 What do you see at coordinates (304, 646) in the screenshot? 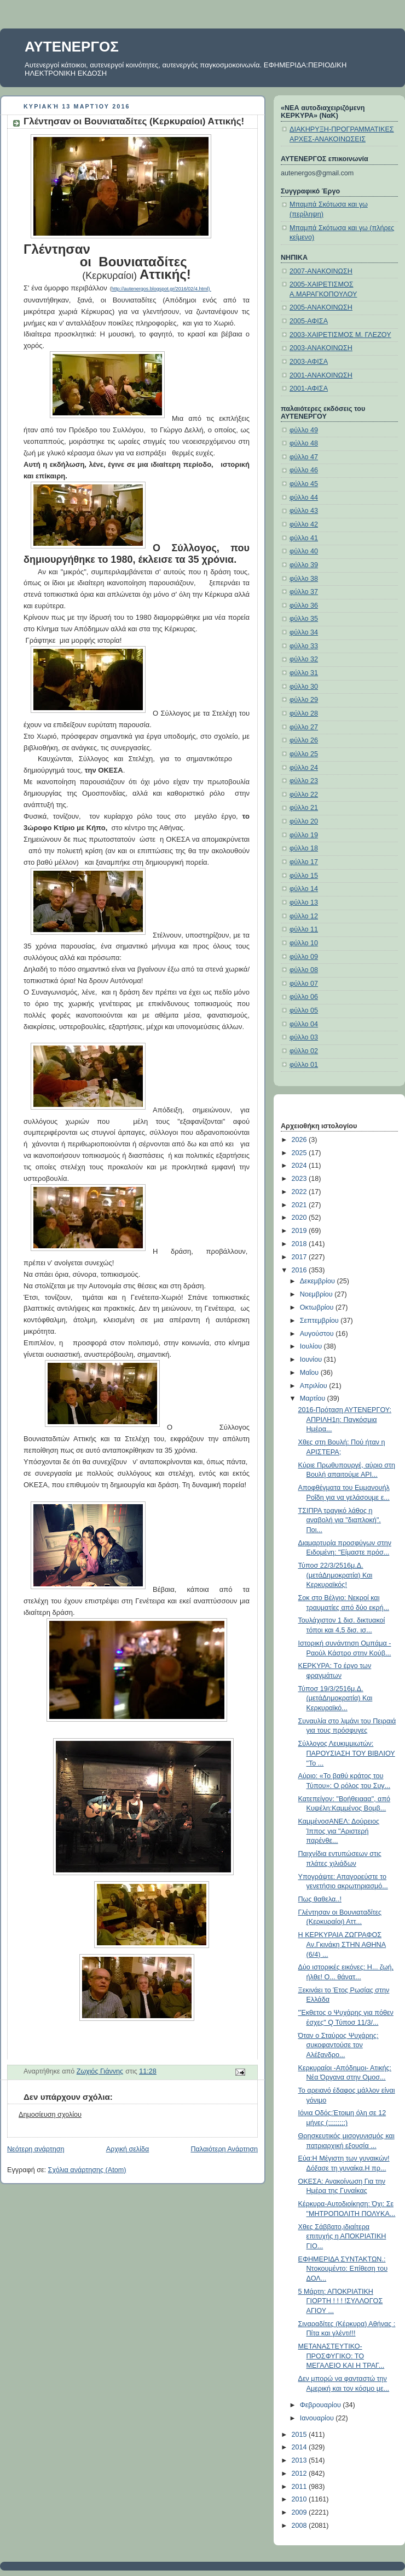
I see `φύλλο 33` at bounding box center [304, 646].